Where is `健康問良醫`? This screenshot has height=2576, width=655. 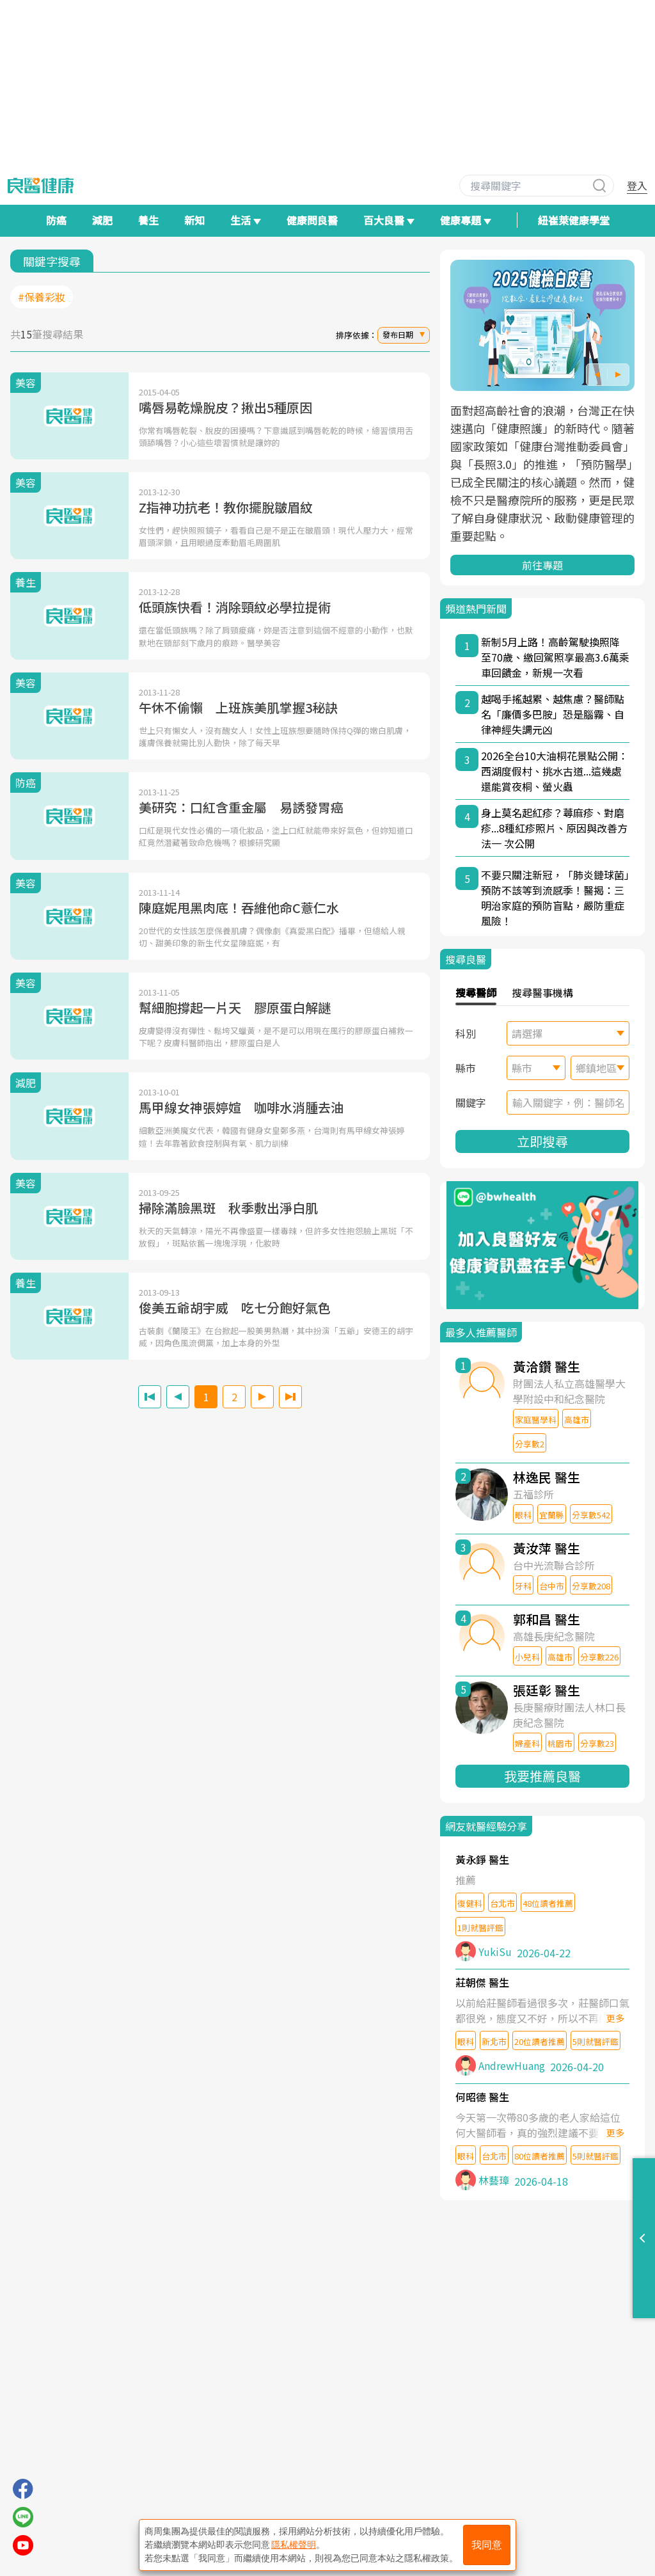 健康問良醫 is located at coordinates (312, 220).